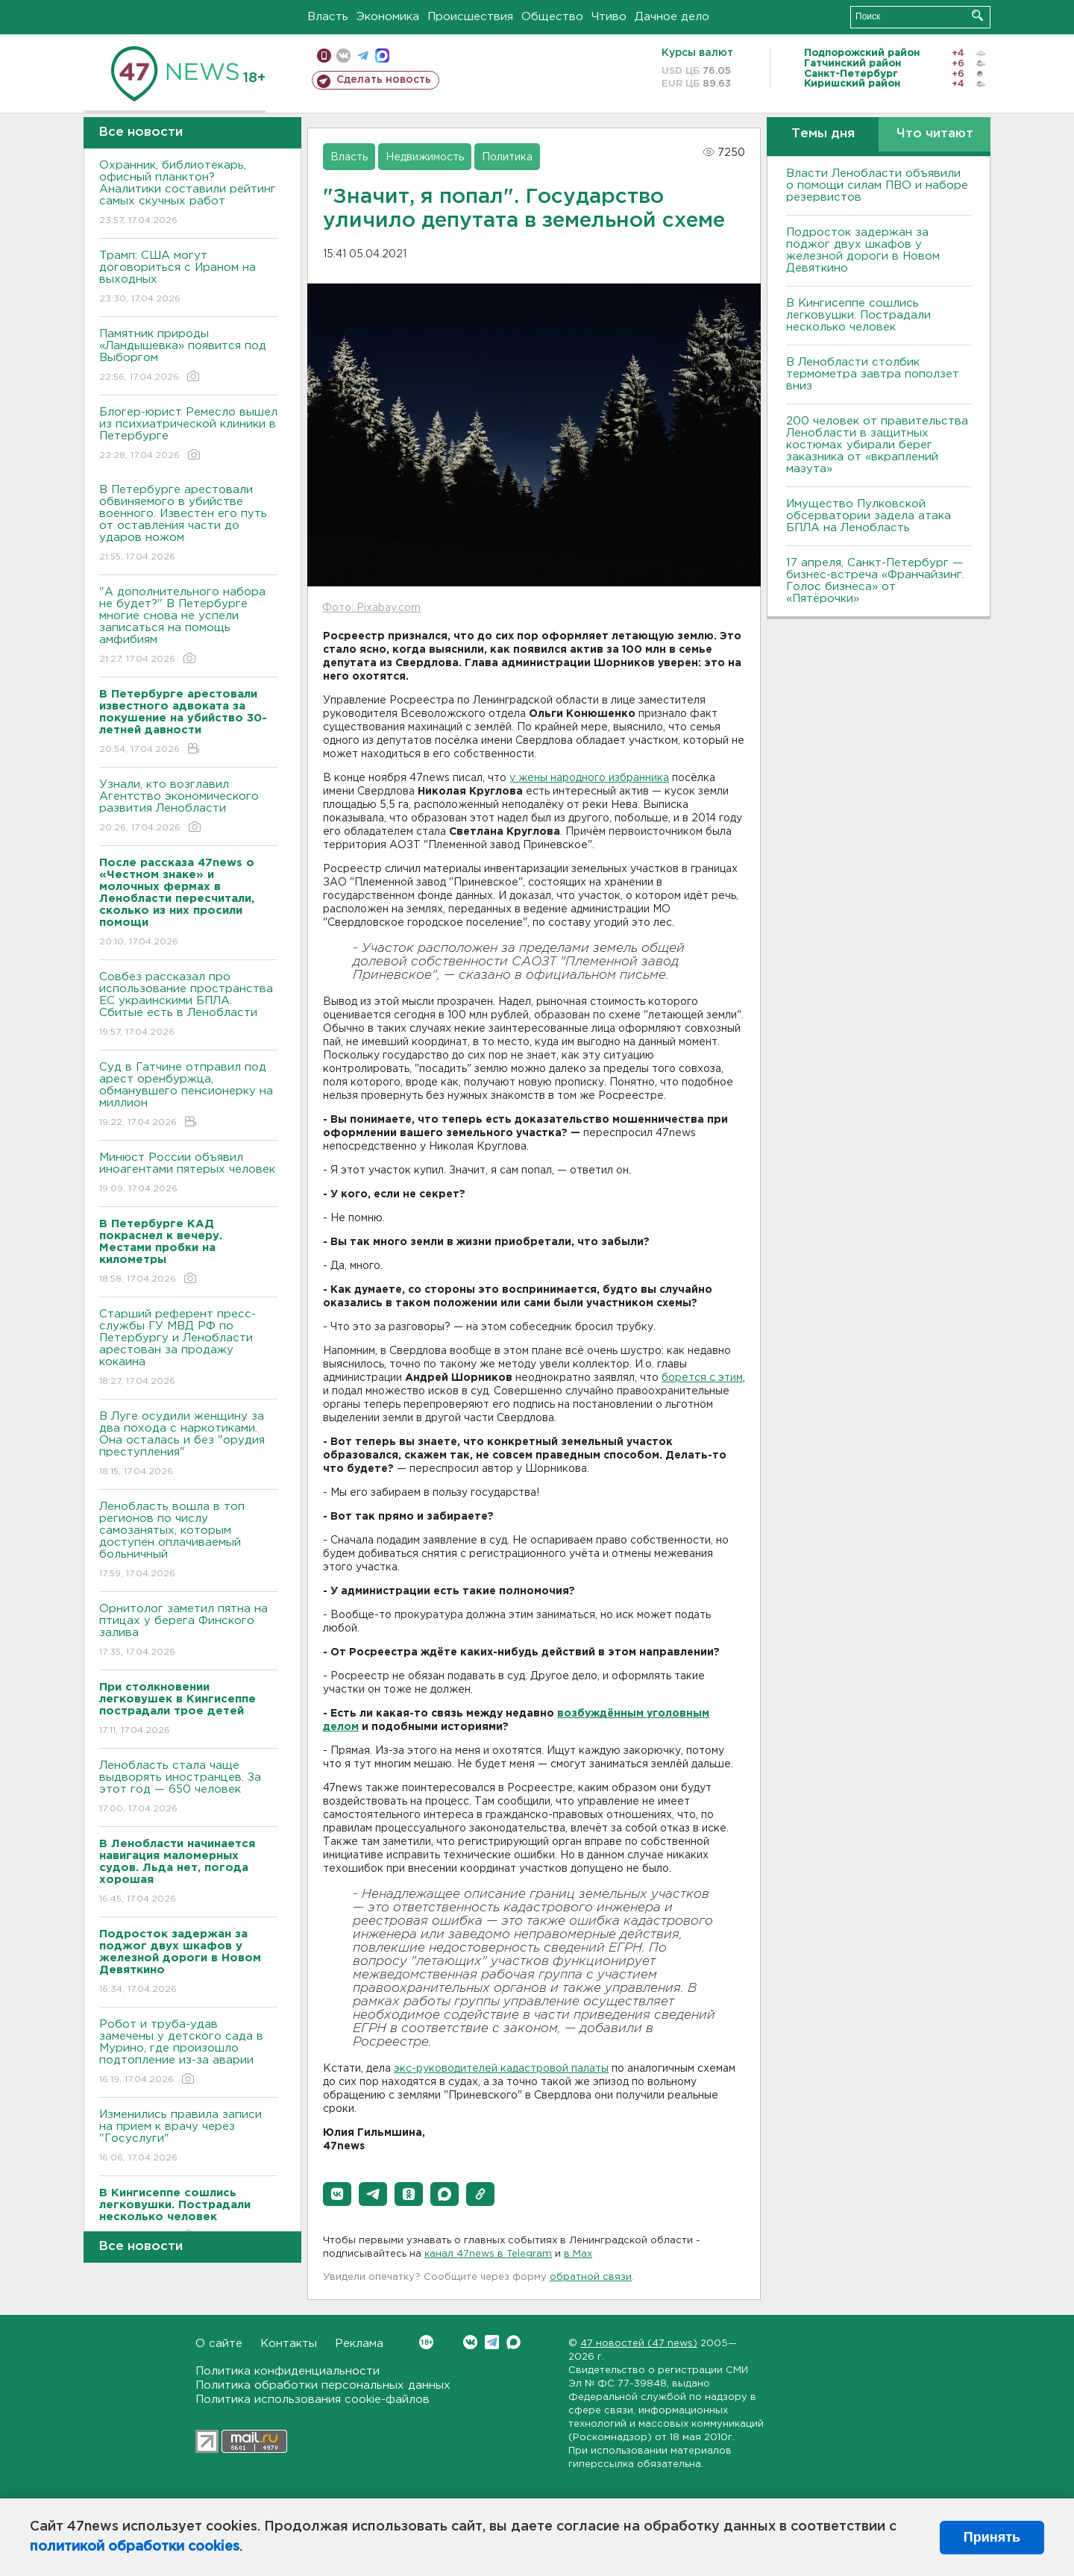 The image size is (1074, 2576). I want to click on Охранник, библиотекарь, офисный планктон? Аналитики составили рейтинг самых скучных работ, so click(188, 193).